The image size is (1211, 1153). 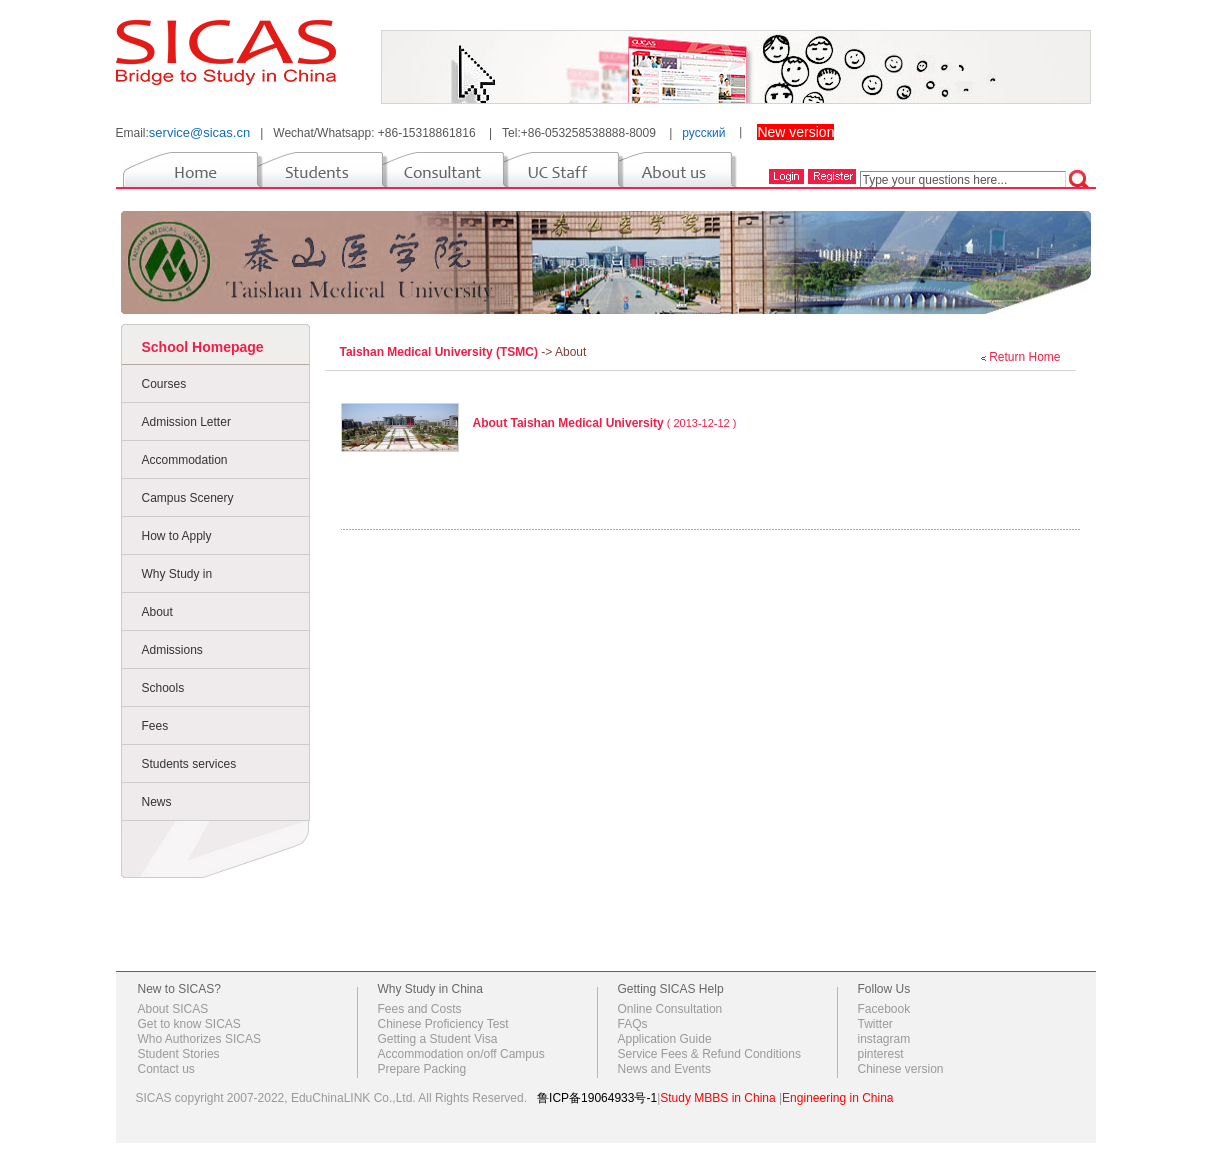 I want to click on Twitter, so click(x=875, y=1024).